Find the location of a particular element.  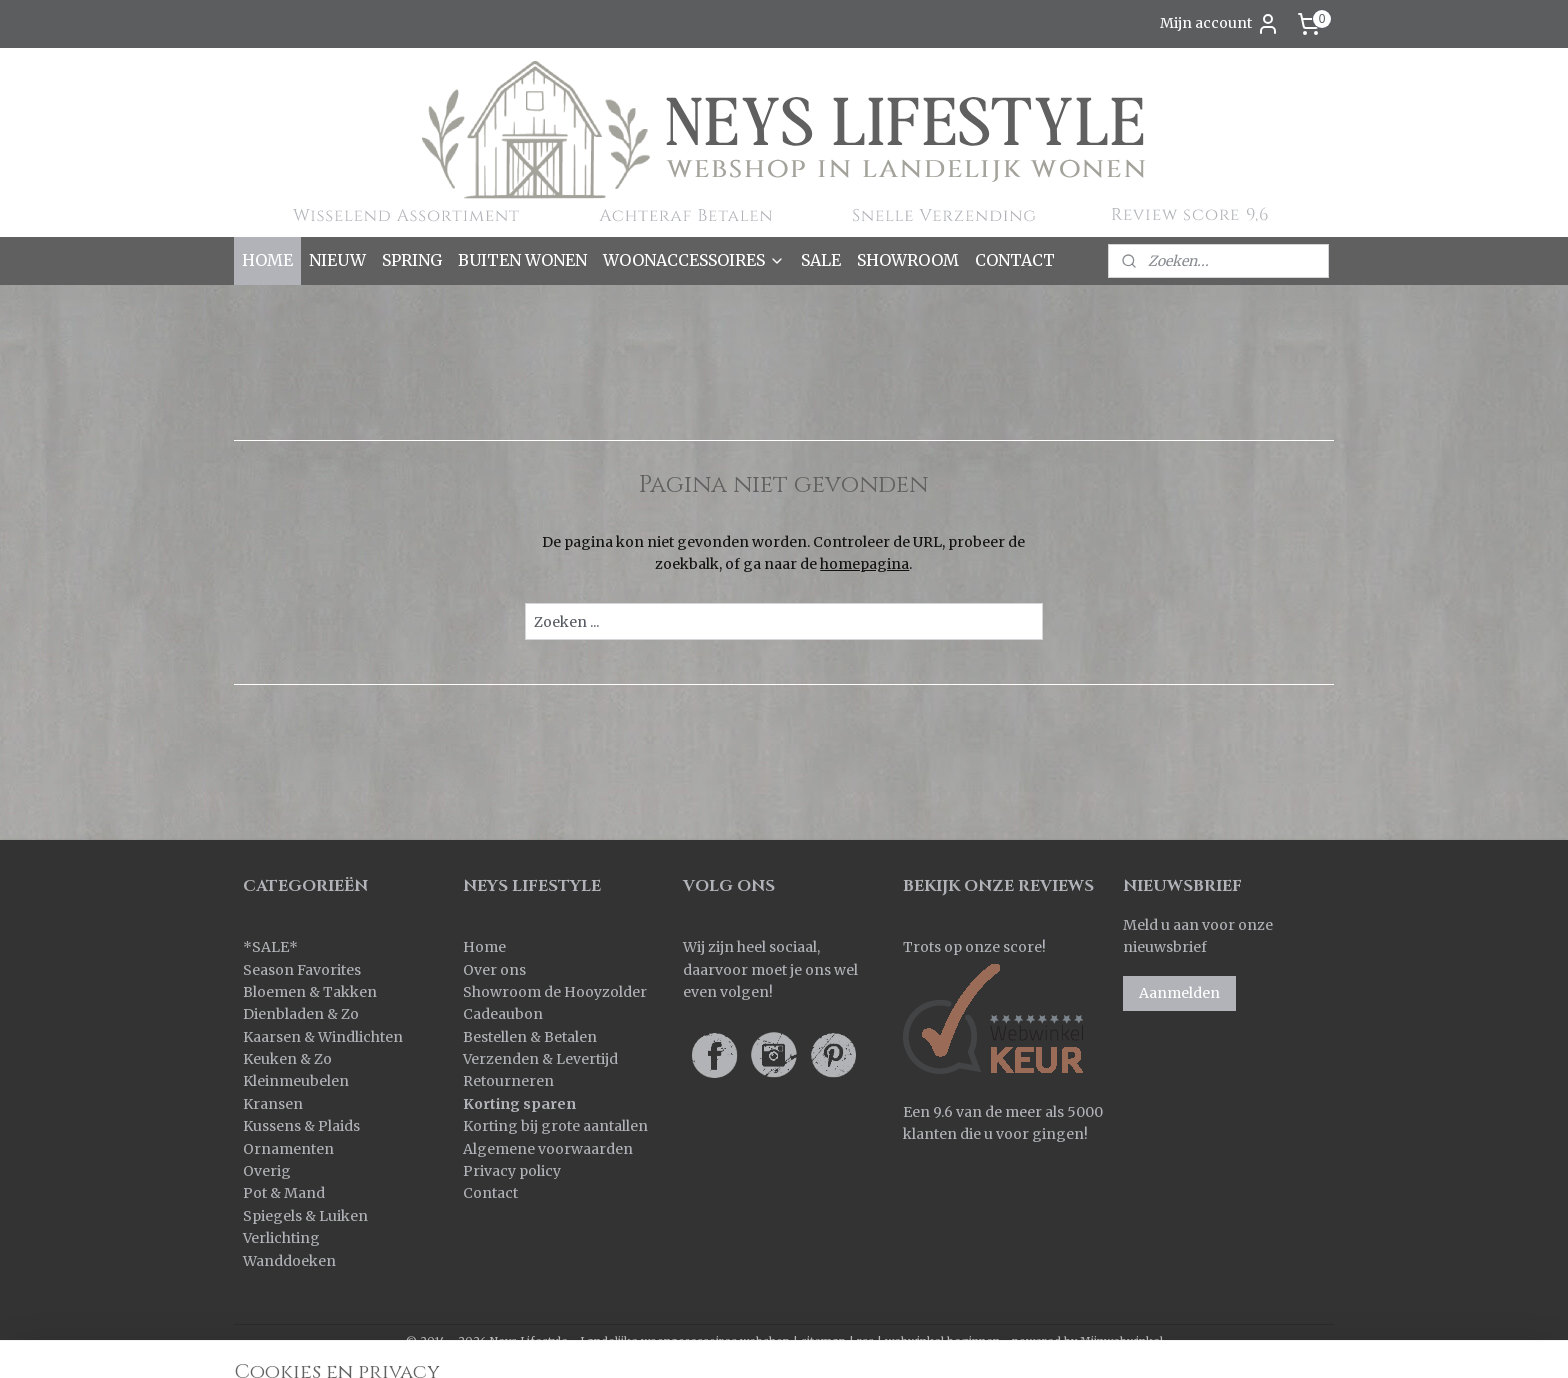

CONTACT is located at coordinates (1015, 260).